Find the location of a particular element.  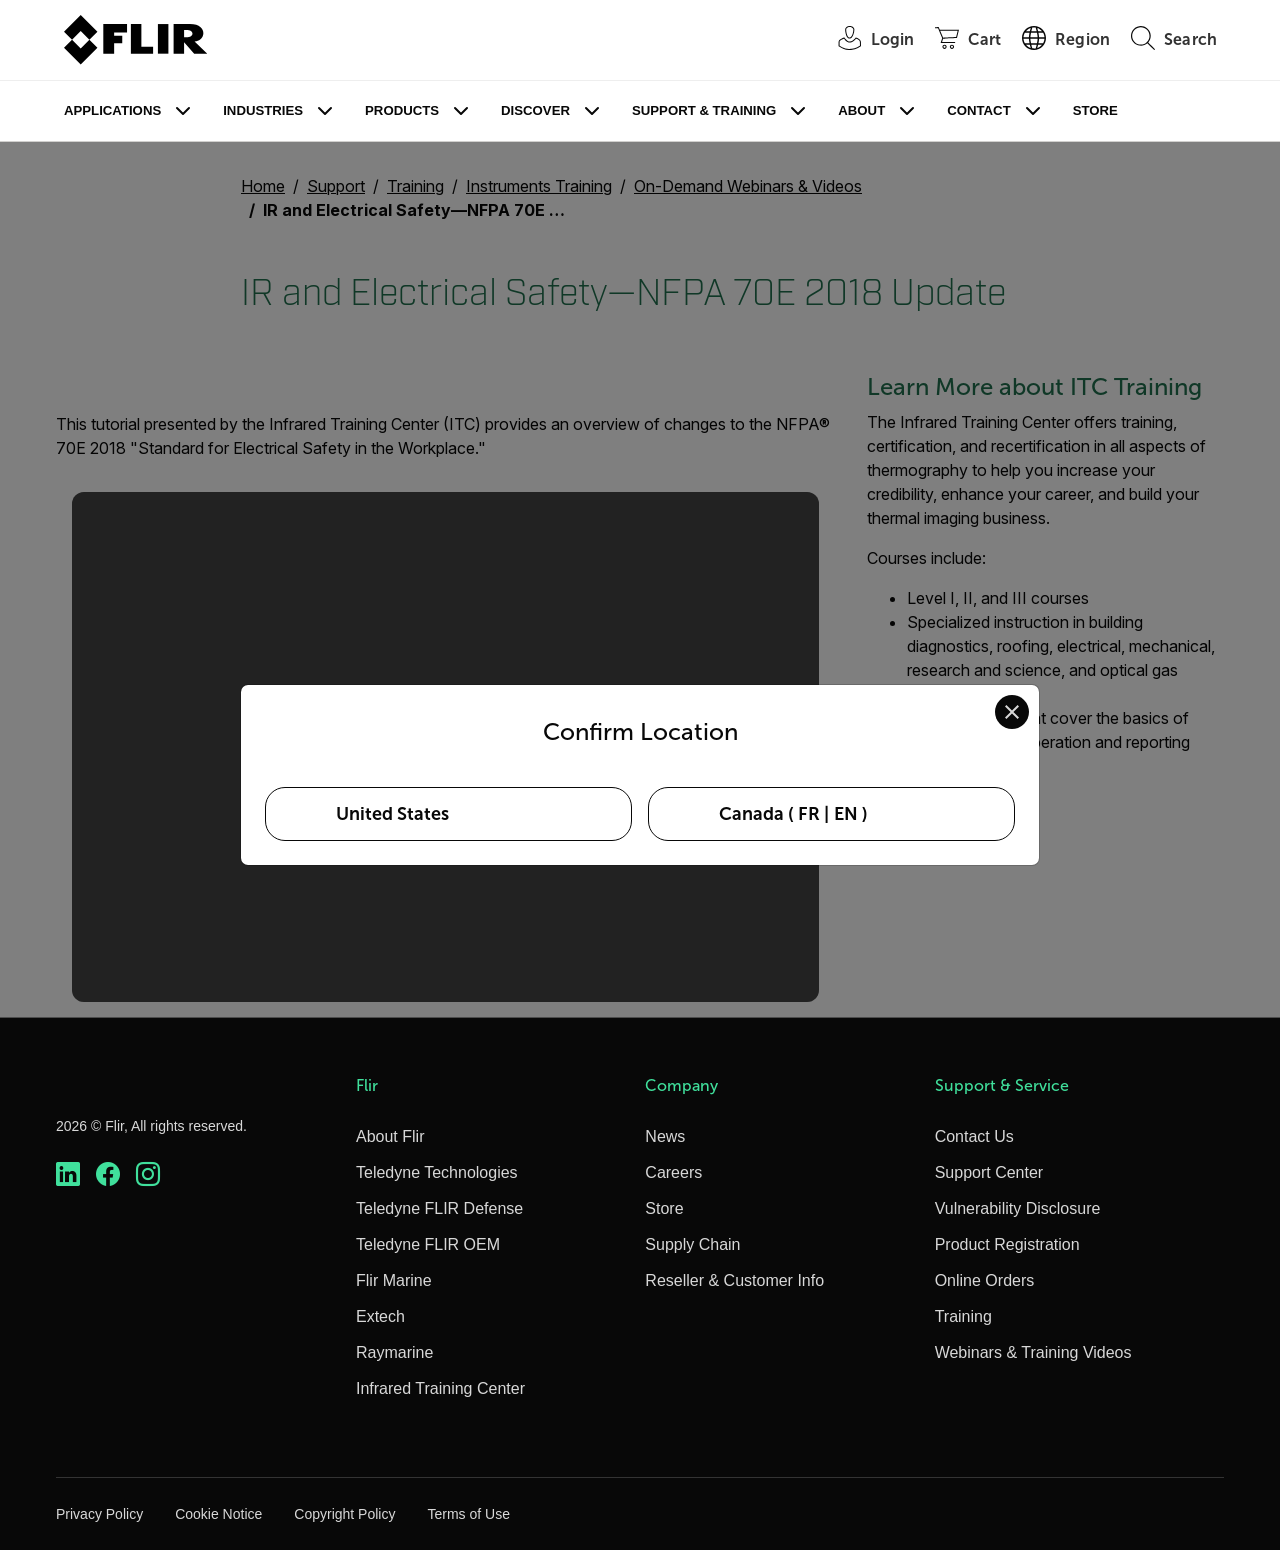

Raymarine is located at coordinates (394, 1352).